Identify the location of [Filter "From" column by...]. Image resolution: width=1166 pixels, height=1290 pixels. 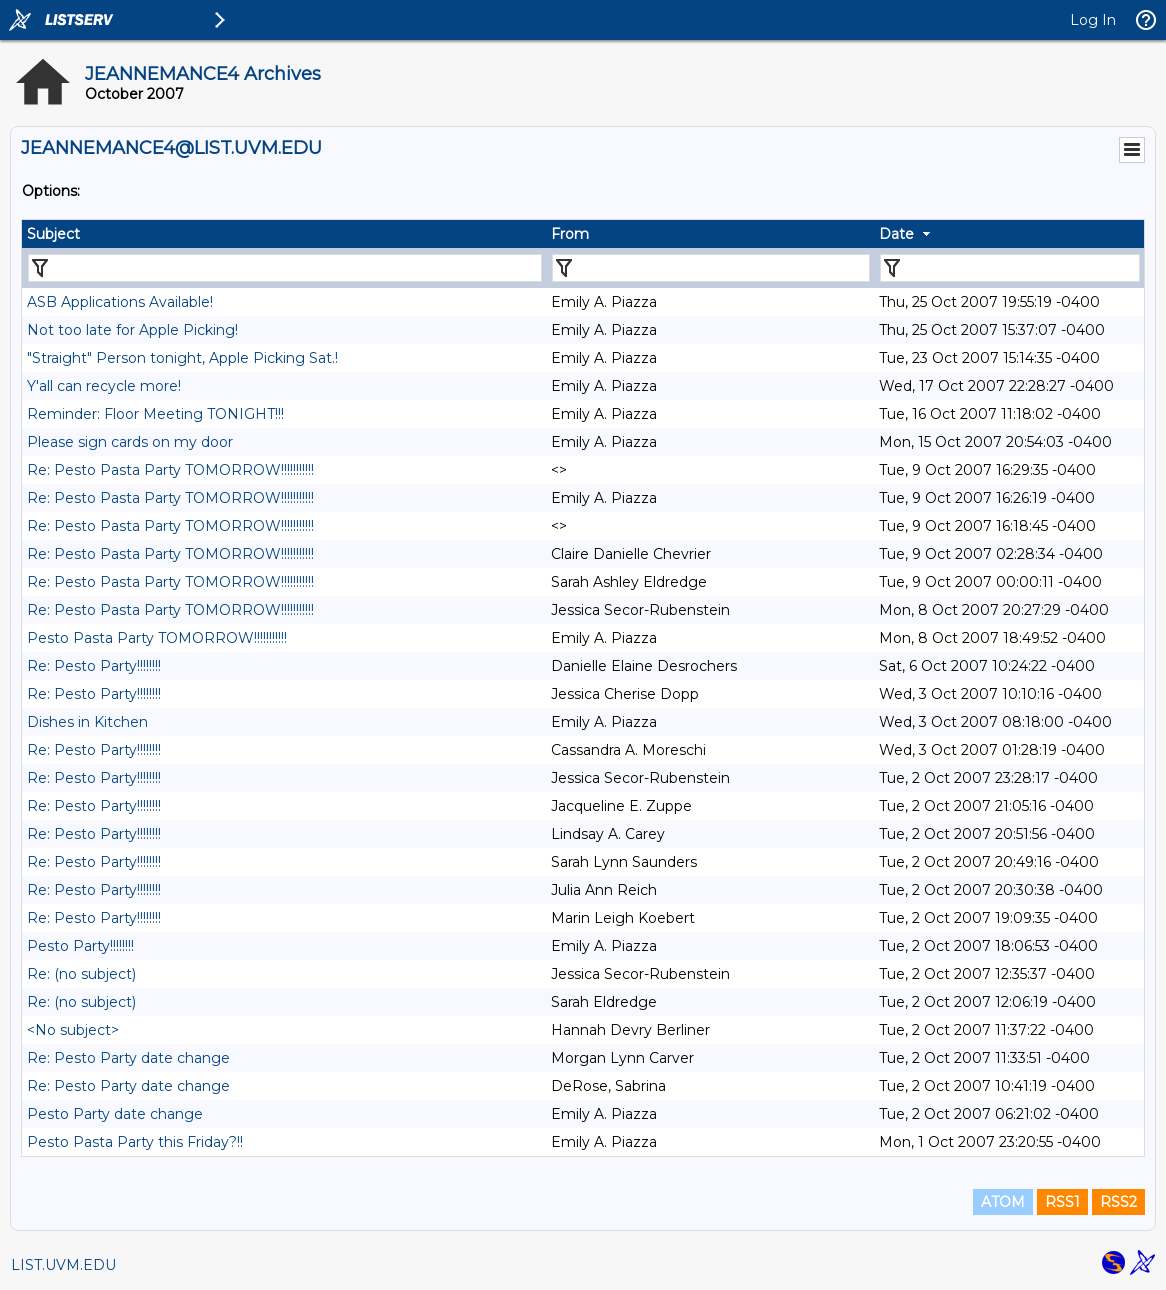
(711, 268).